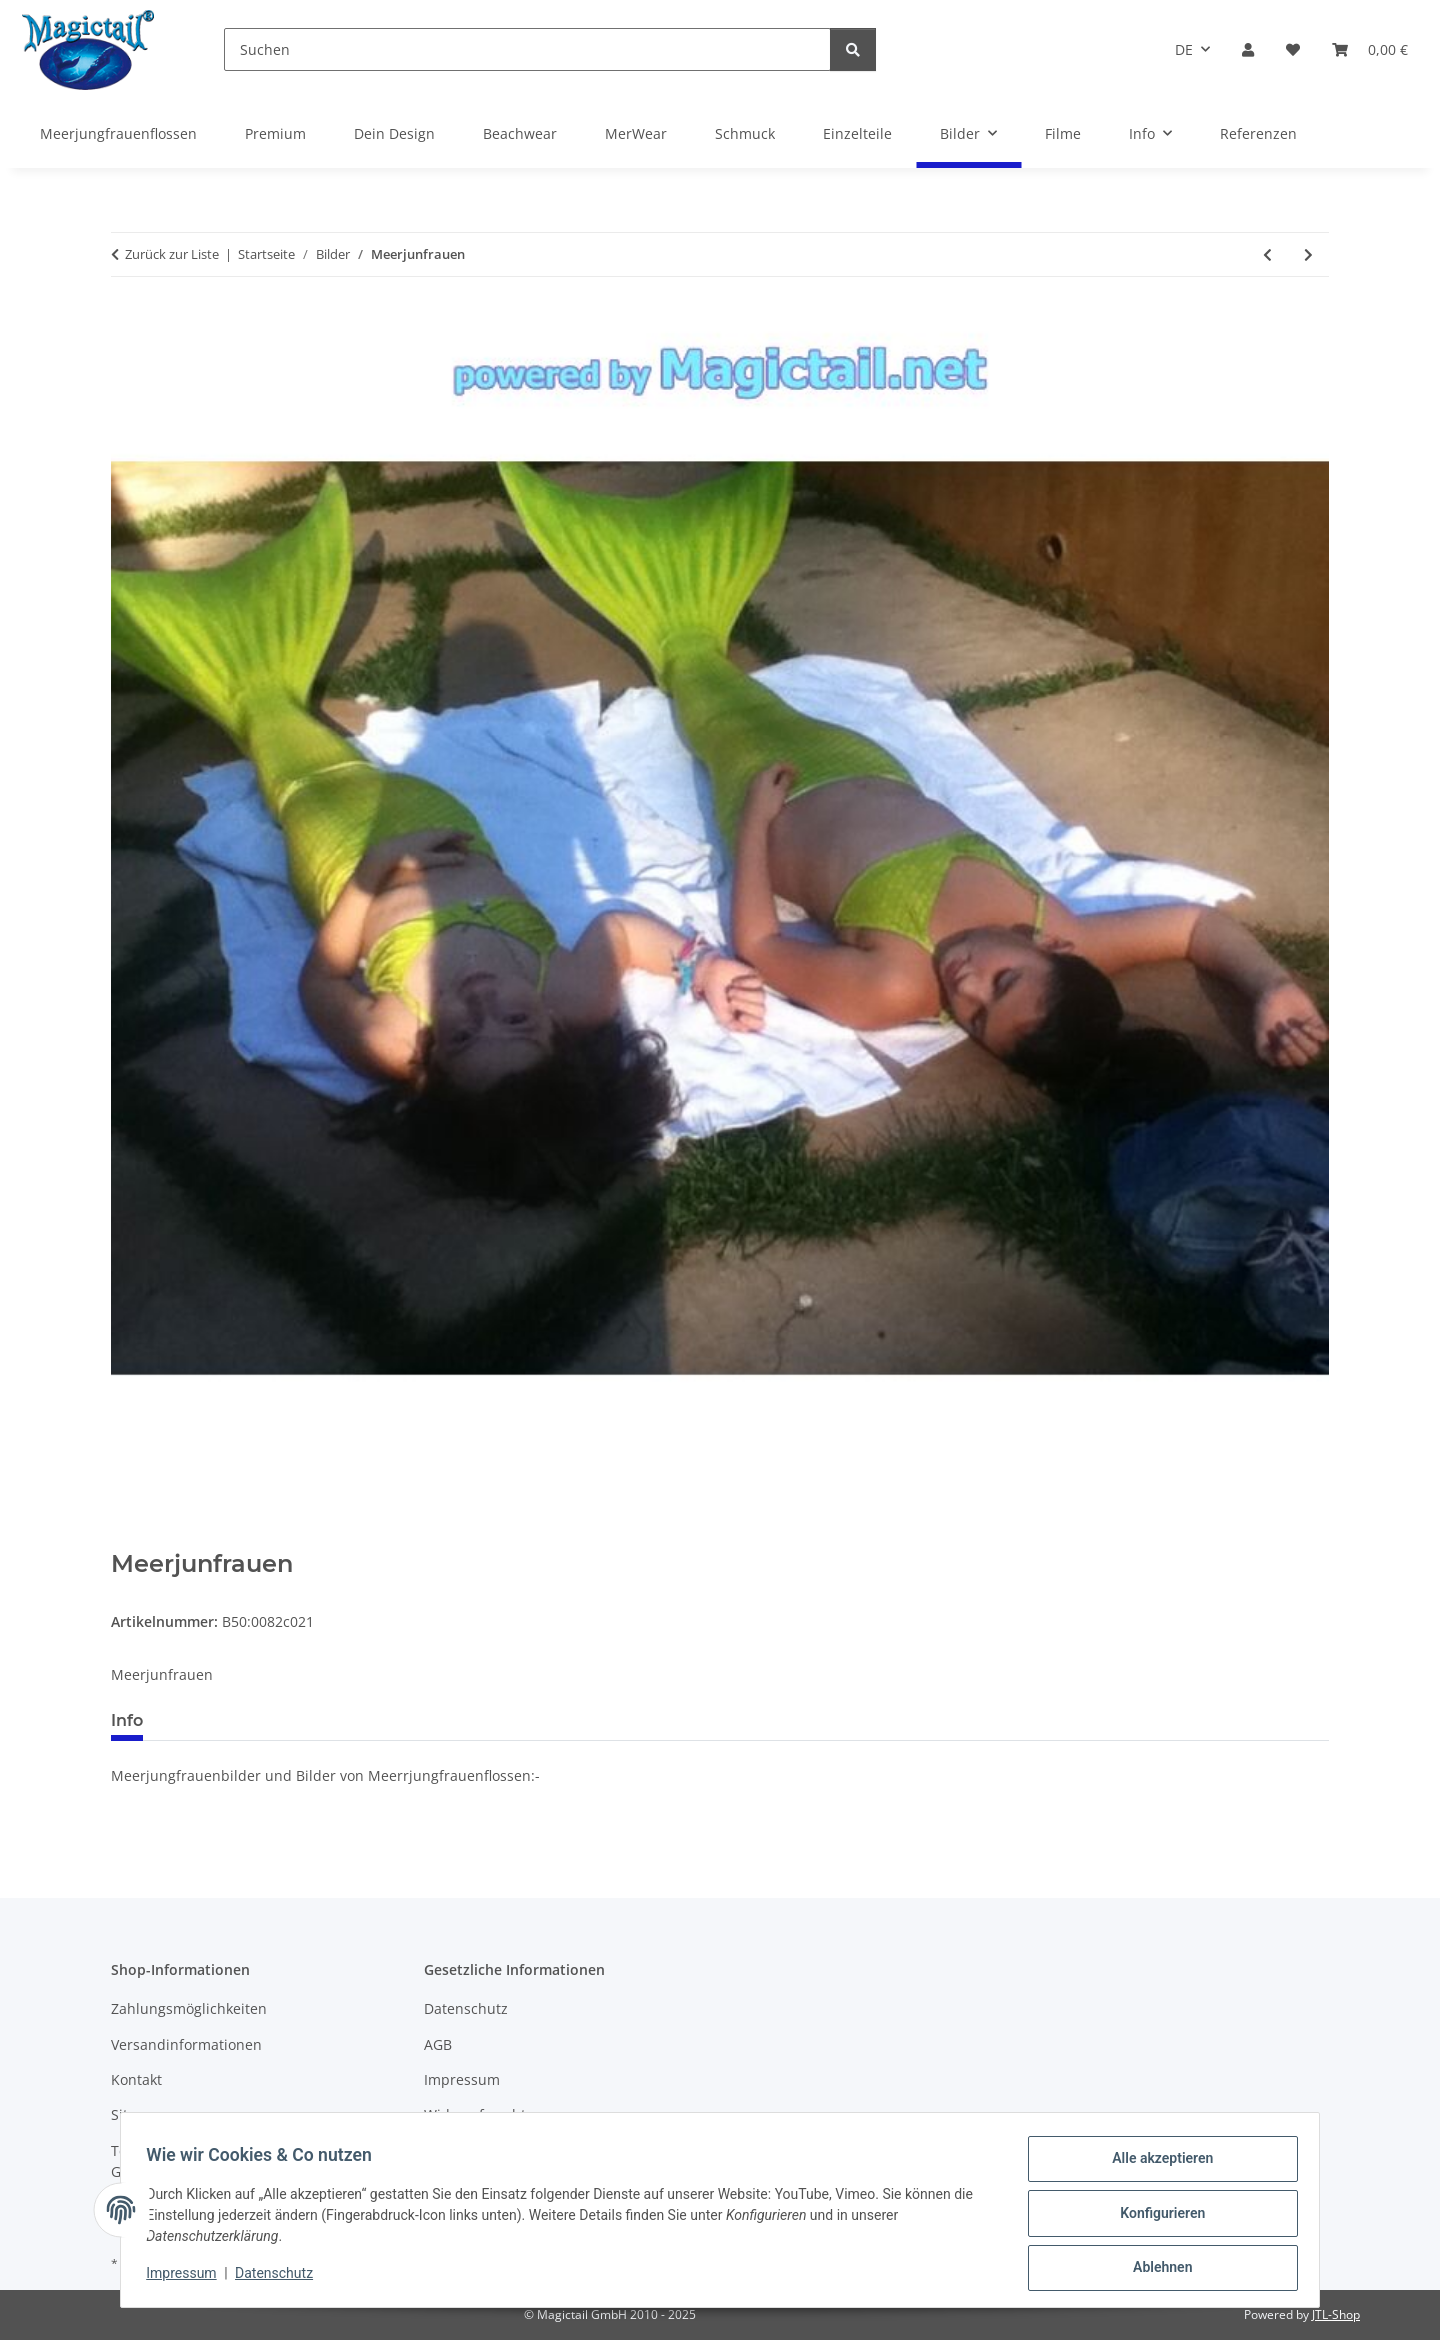 Image resolution: width=1440 pixels, height=2340 pixels. I want to click on Versandinformationen, so click(186, 2044).